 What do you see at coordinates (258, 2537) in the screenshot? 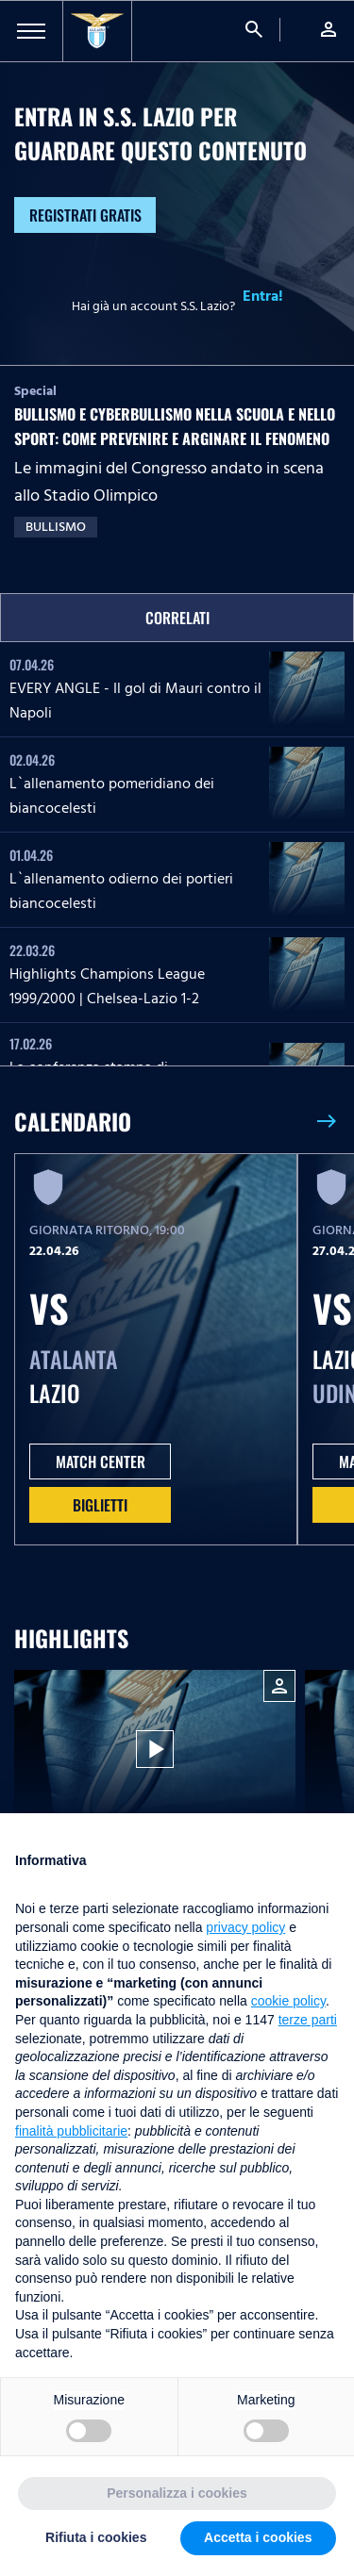
I see `Accetta i cookies [button]` at bounding box center [258, 2537].